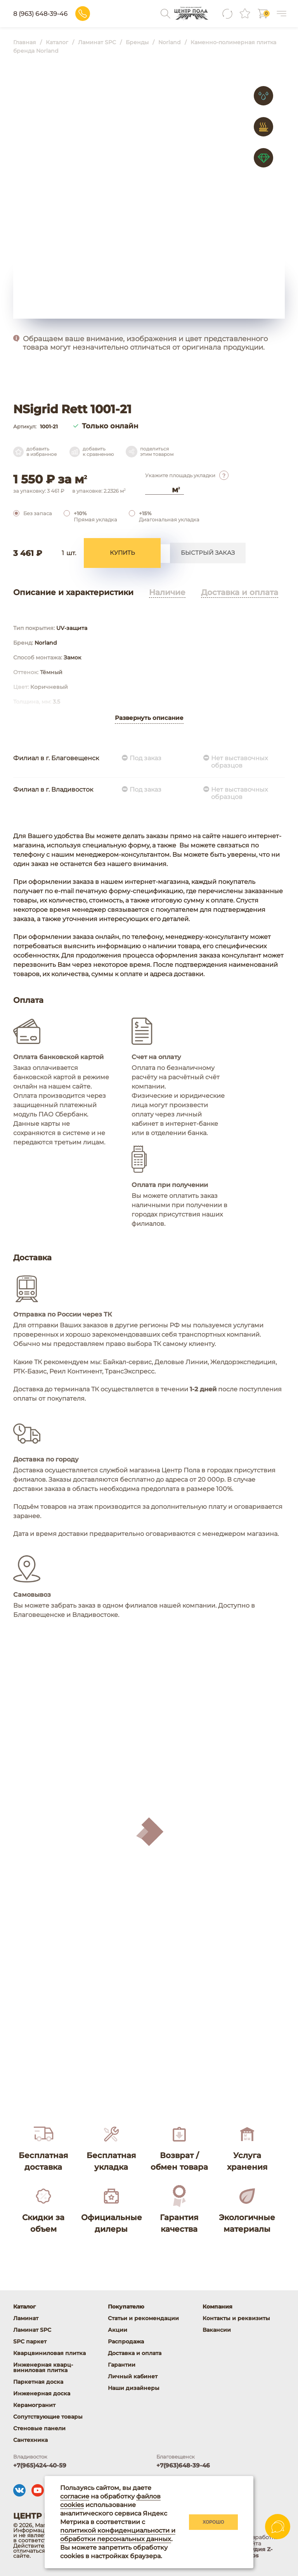 Image resolution: width=298 pixels, height=2576 pixels. What do you see at coordinates (91, 13) in the screenshot?
I see `8 (963) 648-39-46` at bounding box center [91, 13].